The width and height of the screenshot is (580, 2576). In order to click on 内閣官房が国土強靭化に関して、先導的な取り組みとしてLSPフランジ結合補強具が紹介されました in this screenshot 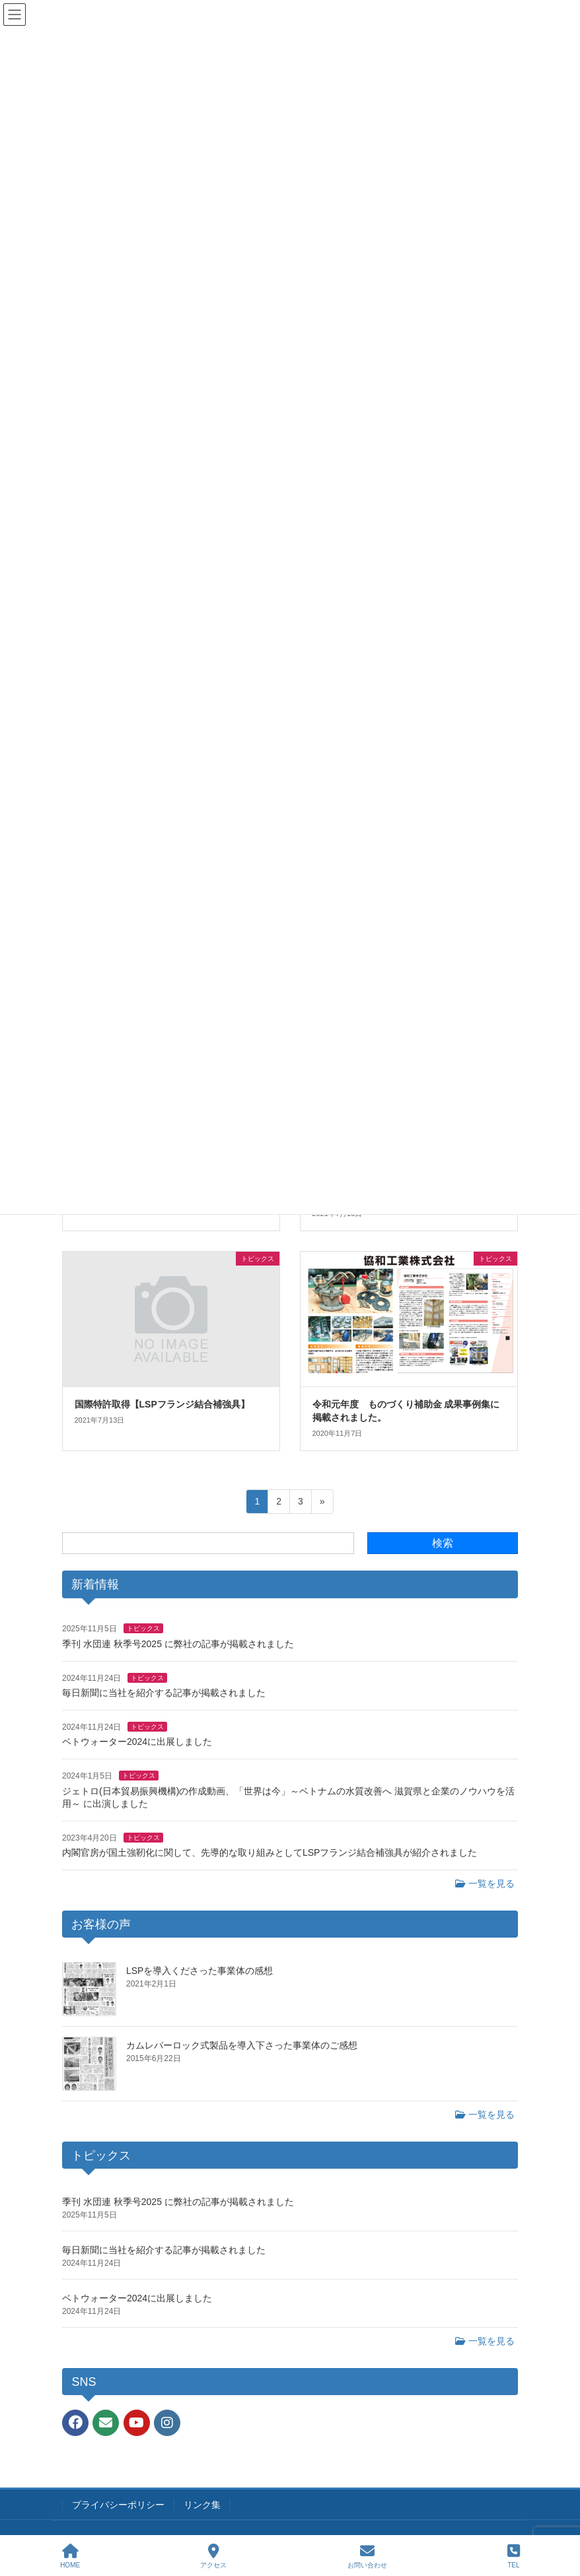, I will do `click(269, 1852)`.